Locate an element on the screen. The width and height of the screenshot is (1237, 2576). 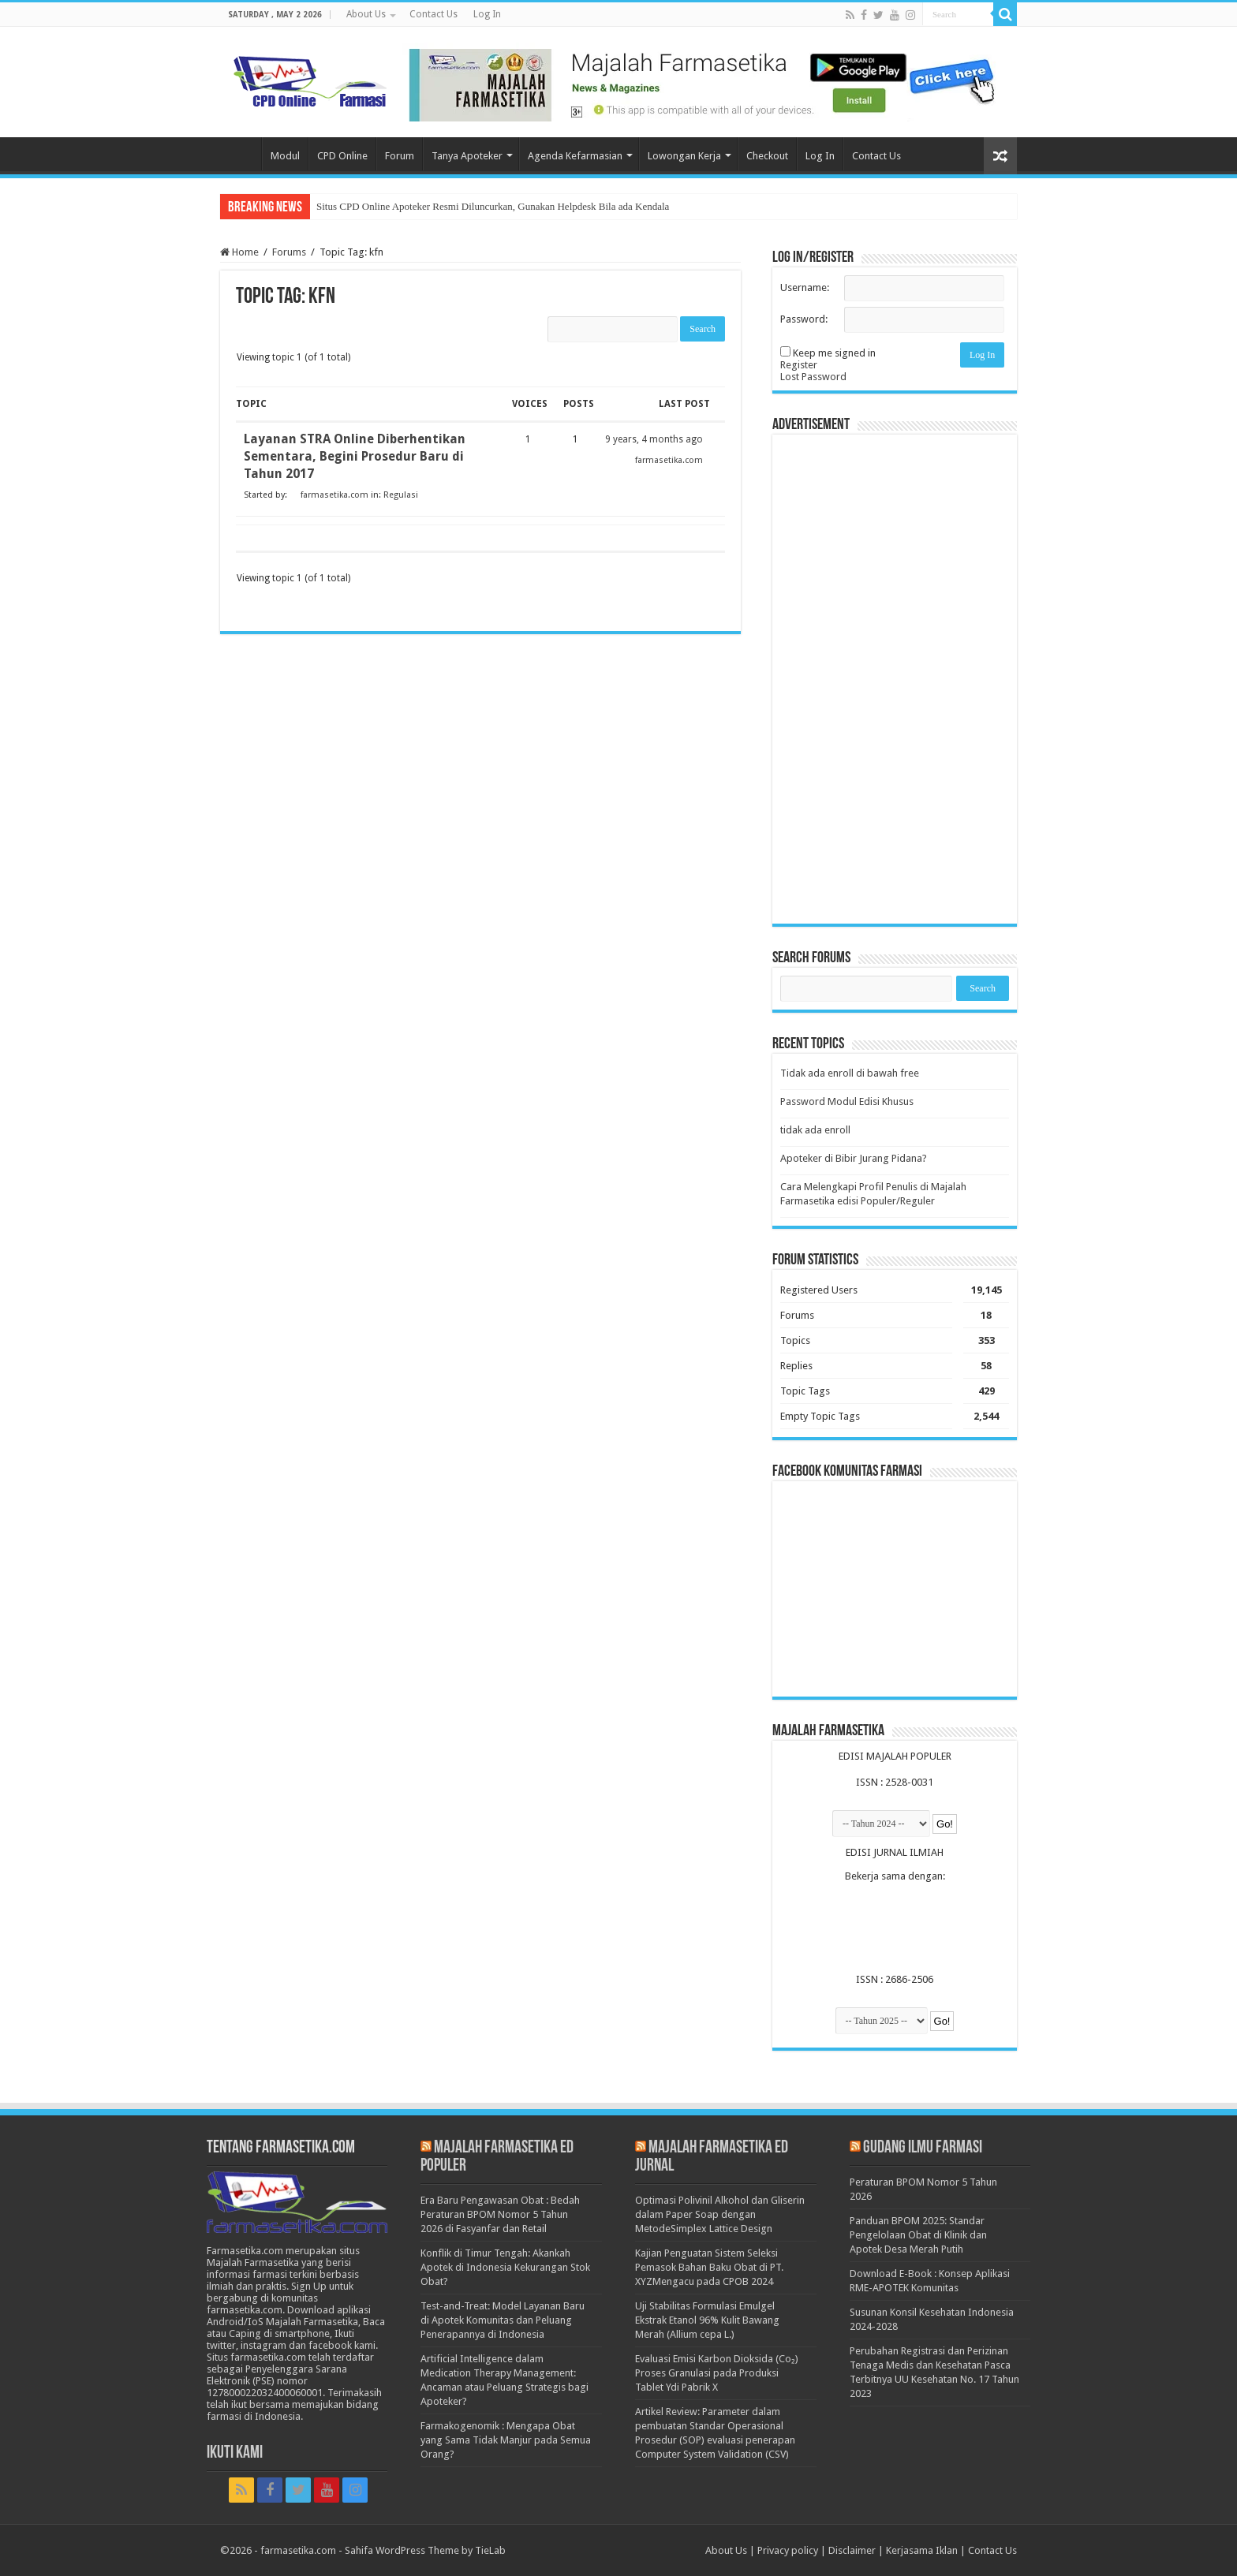
Contact Us is located at coordinates (433, 14).